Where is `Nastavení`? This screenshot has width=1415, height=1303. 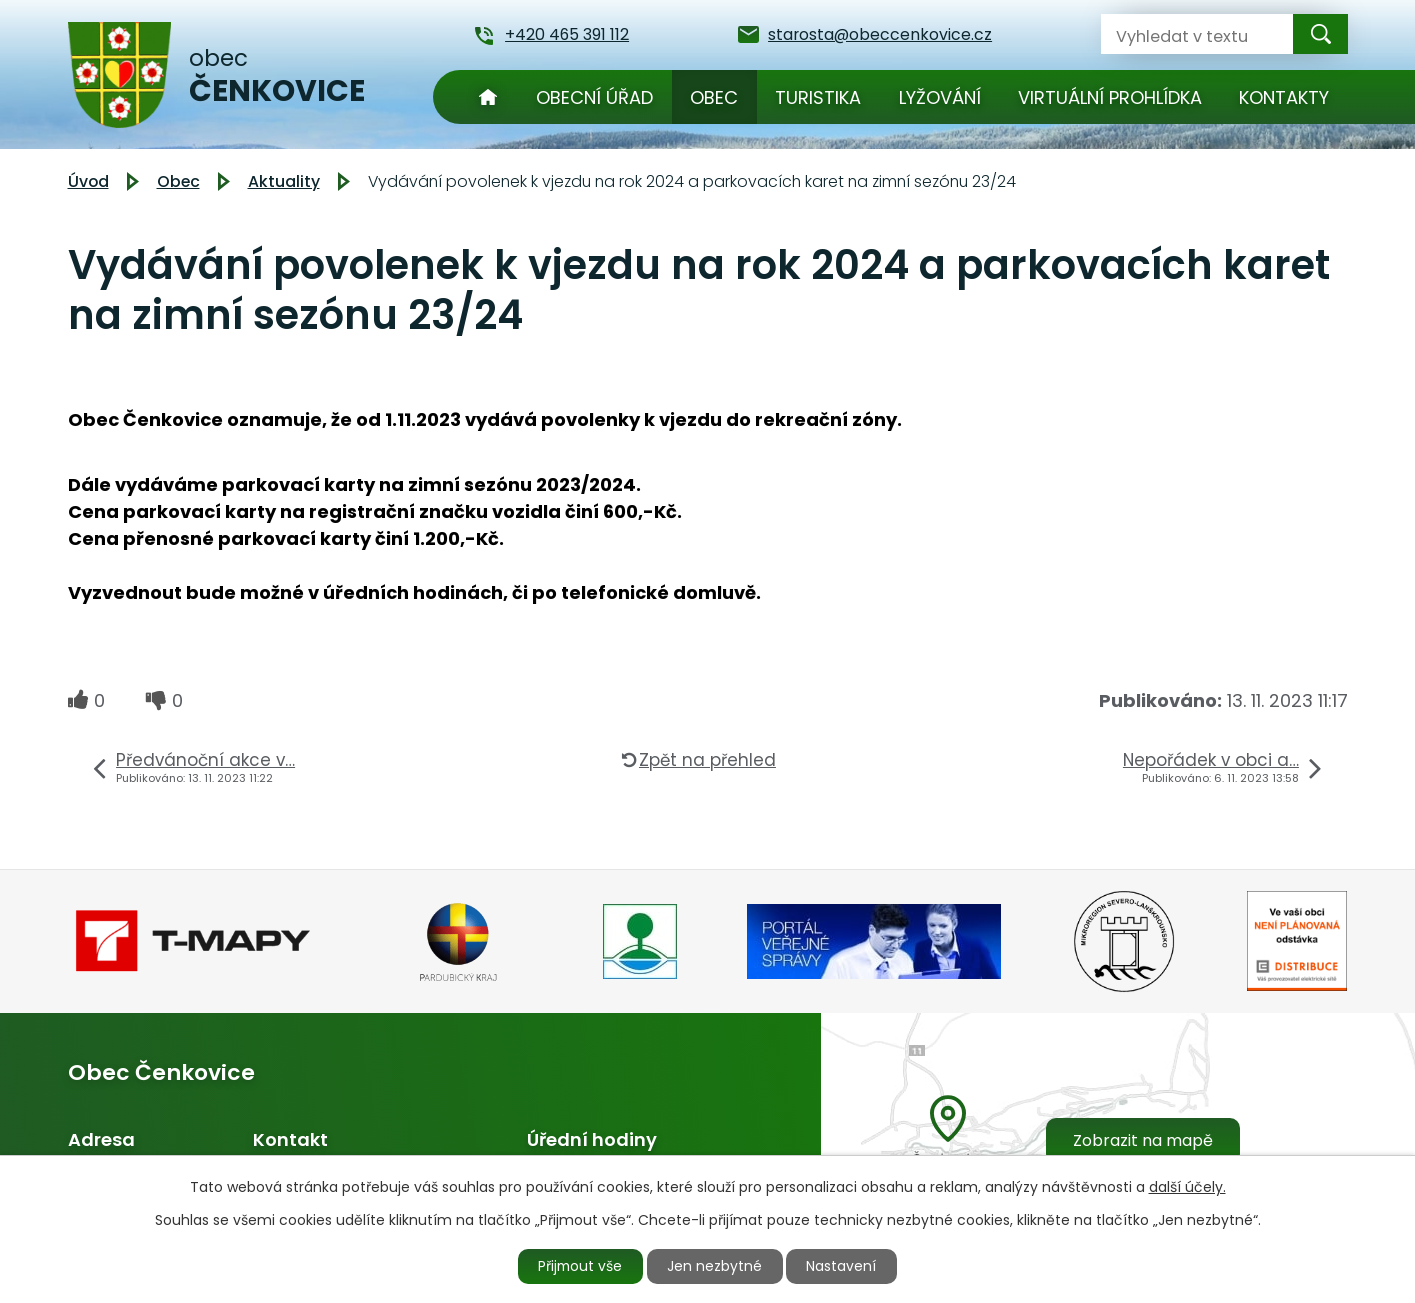 Nastavení is located at coordinates (844, 1266).